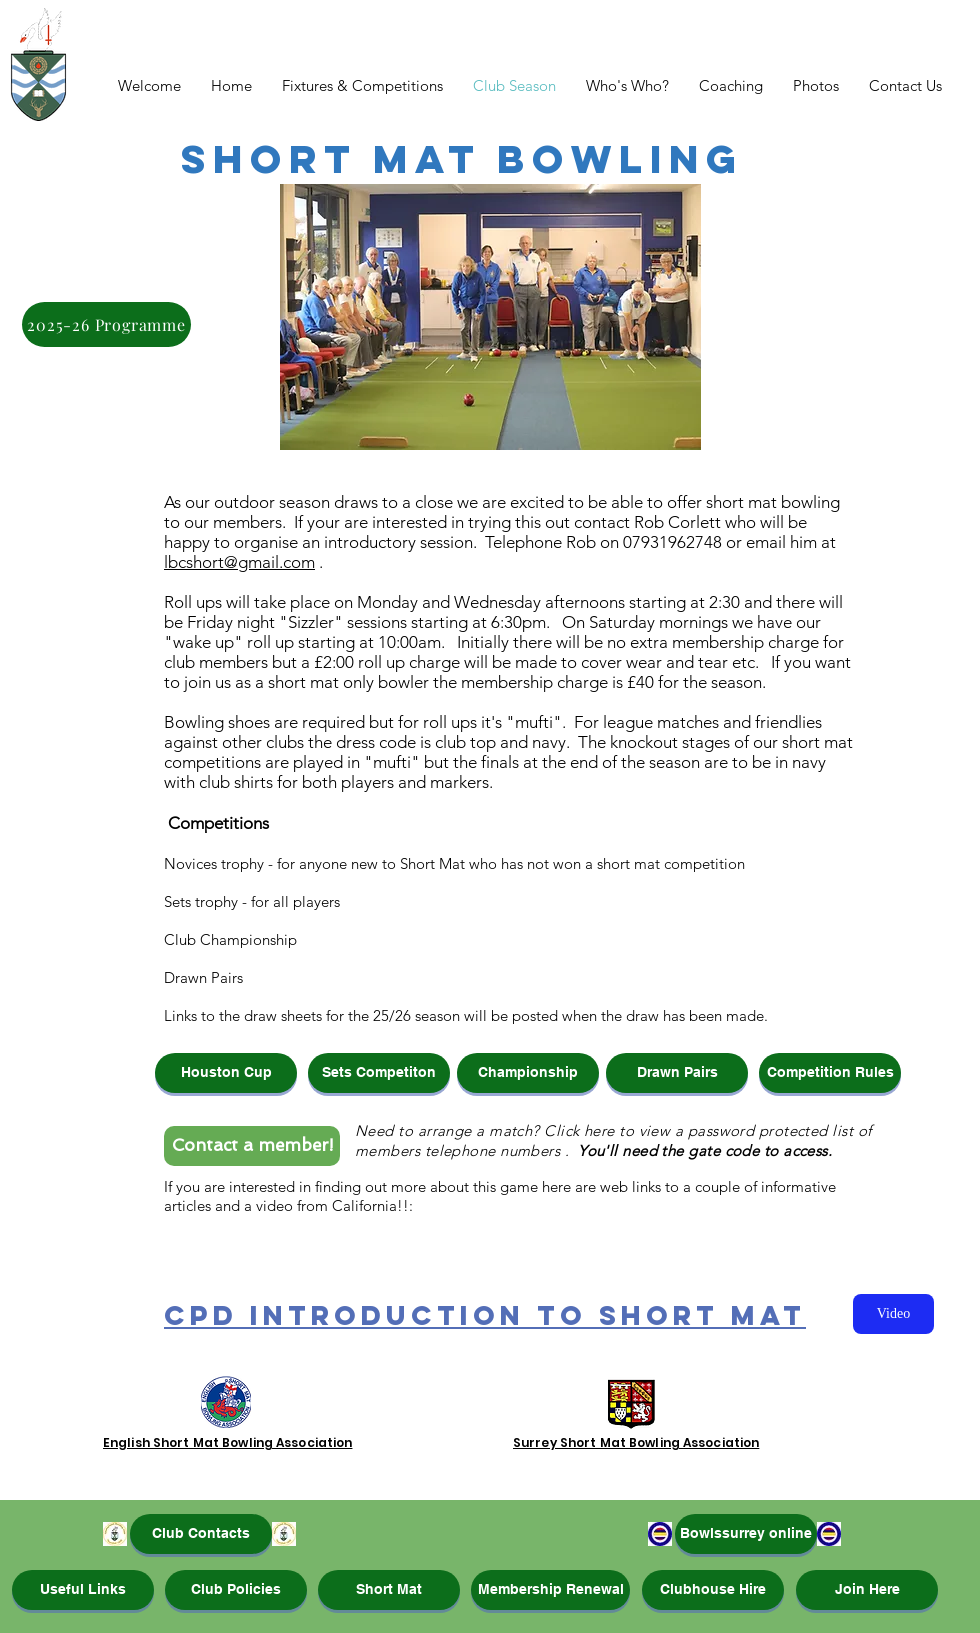 The width and height of the screenshot is (980, 1633). What do you see at coordinates (239, 562) in the screenshot?
I see `lbcshort@gmail.com` at bounding box center [239, 562].